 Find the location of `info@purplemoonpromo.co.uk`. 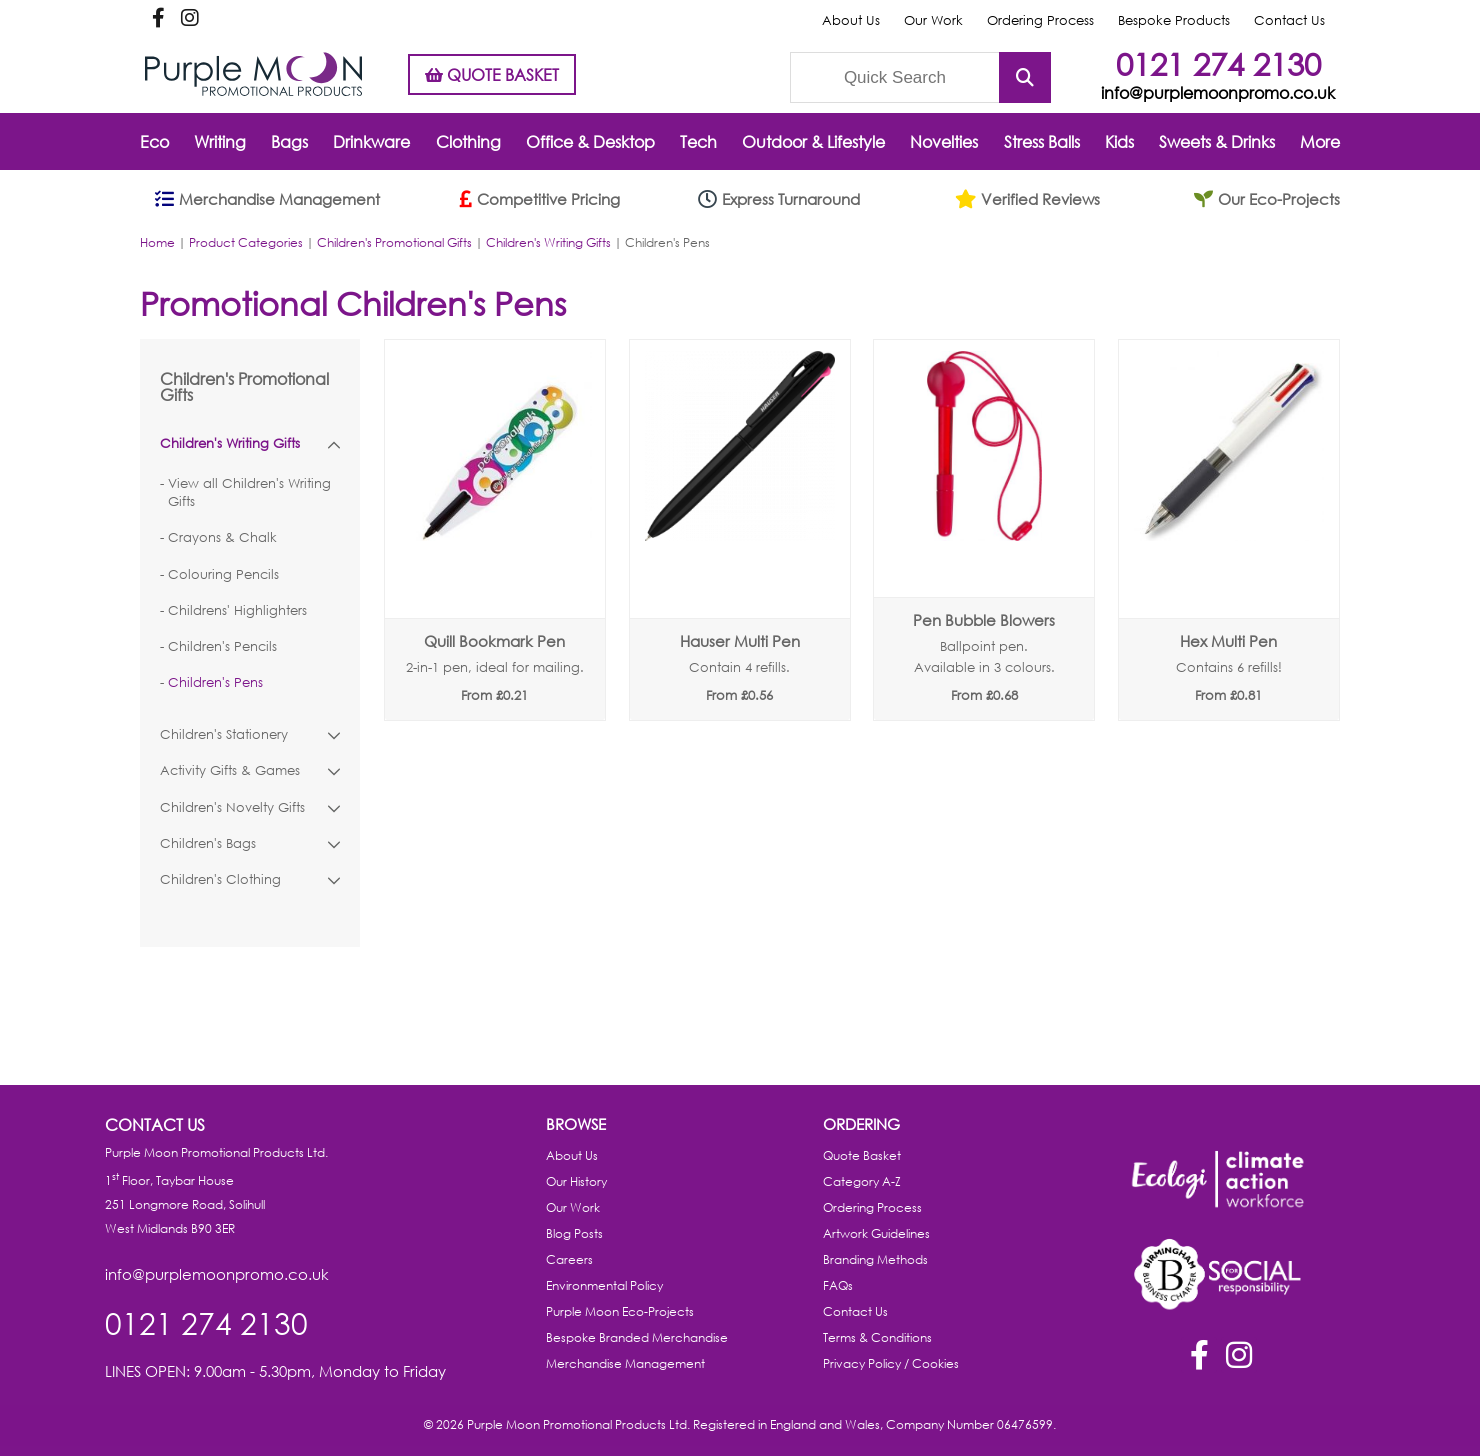

info@purplemoonpromo.co.uk is located at coordinates (1218, 92).